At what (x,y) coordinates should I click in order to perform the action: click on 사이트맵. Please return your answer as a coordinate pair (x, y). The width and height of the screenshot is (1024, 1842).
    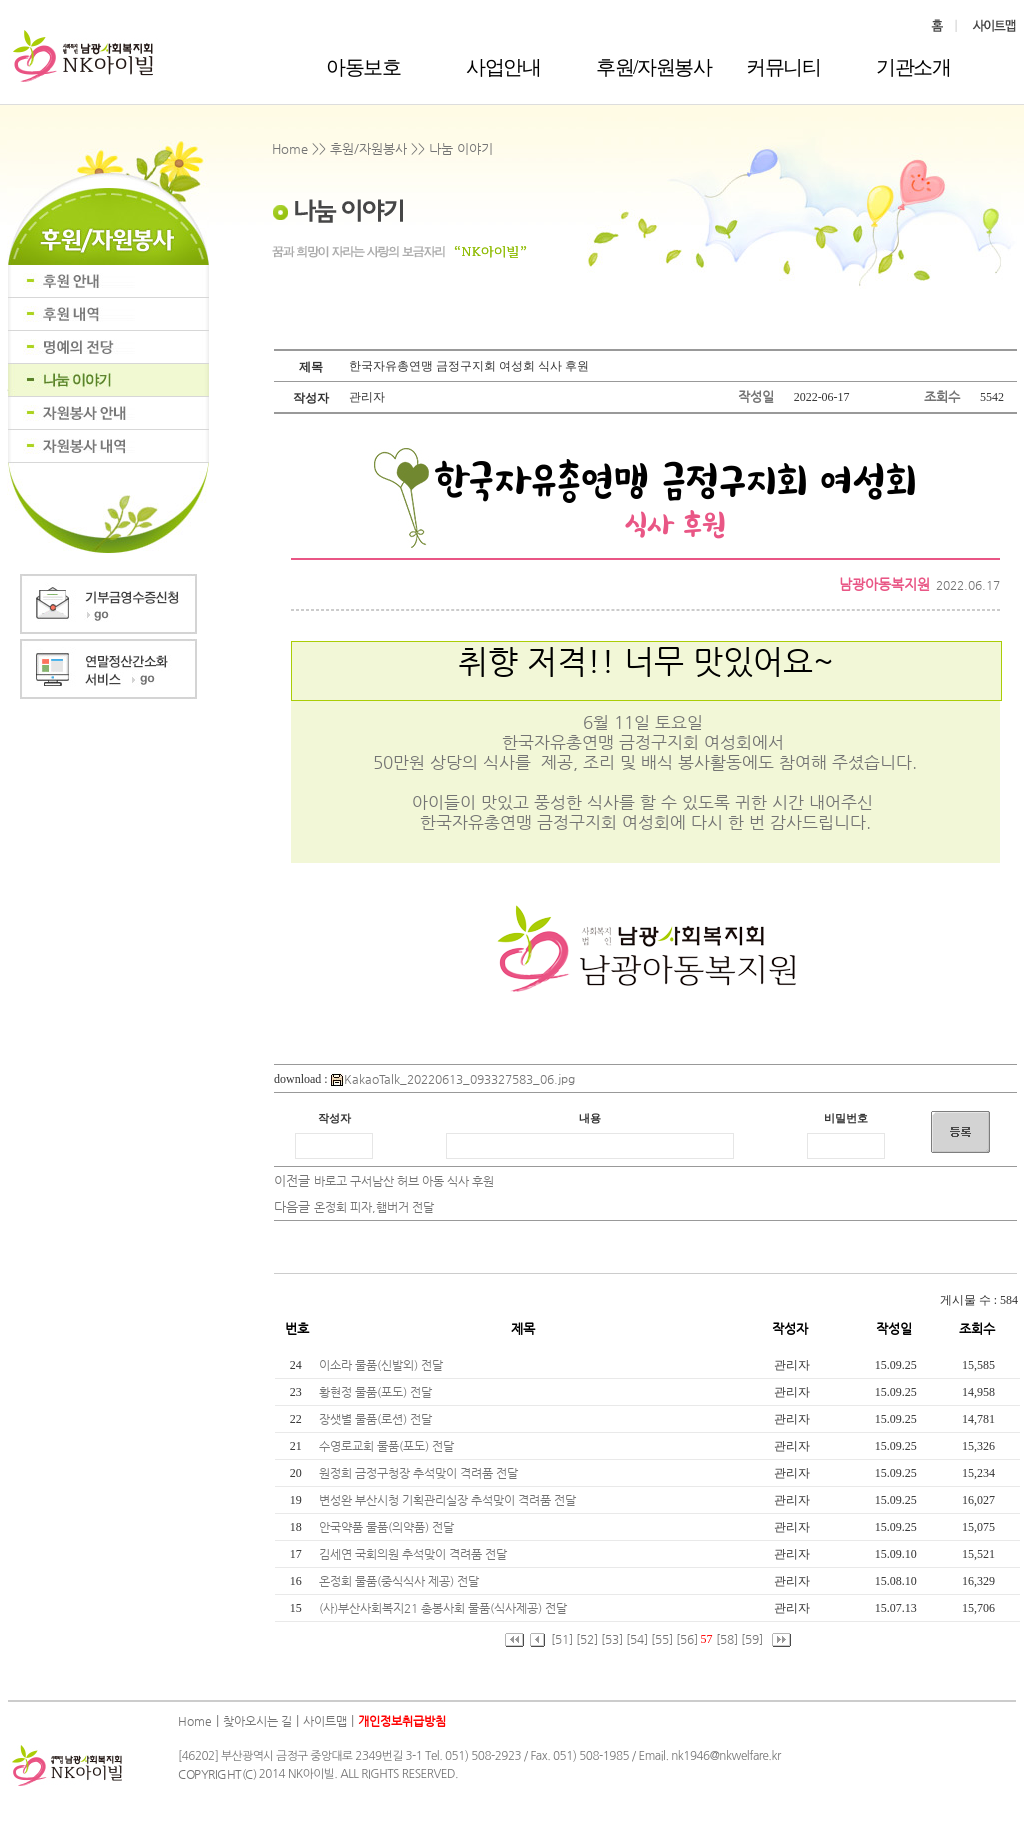
    Looking at the image, I should click on (325, 1721).